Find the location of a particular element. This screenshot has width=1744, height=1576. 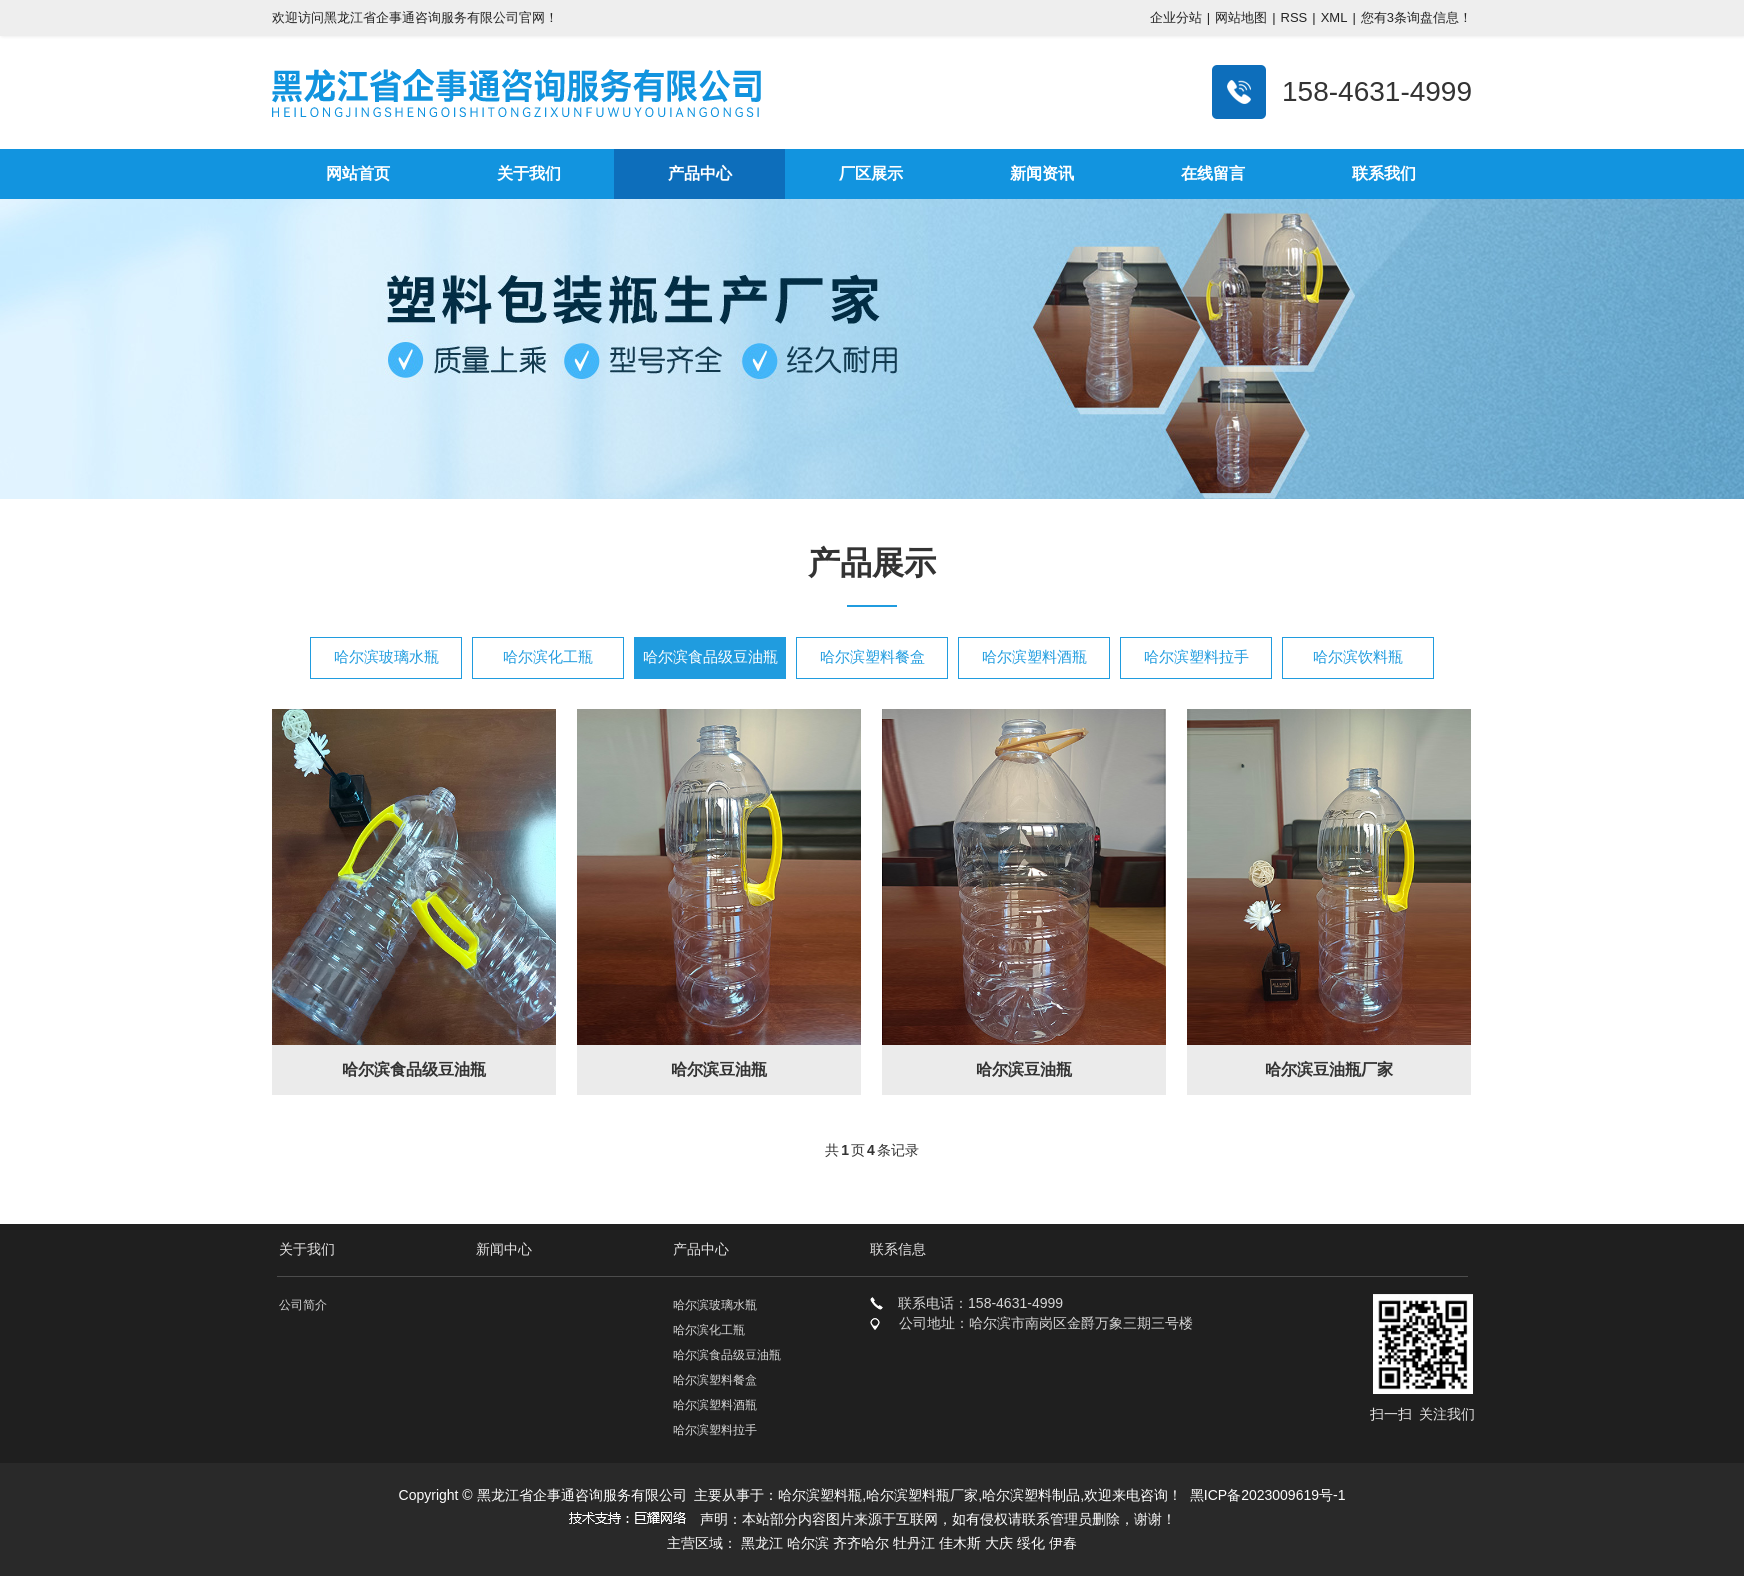

您有条询盘信息！ is located at coordinates (1416, 17).